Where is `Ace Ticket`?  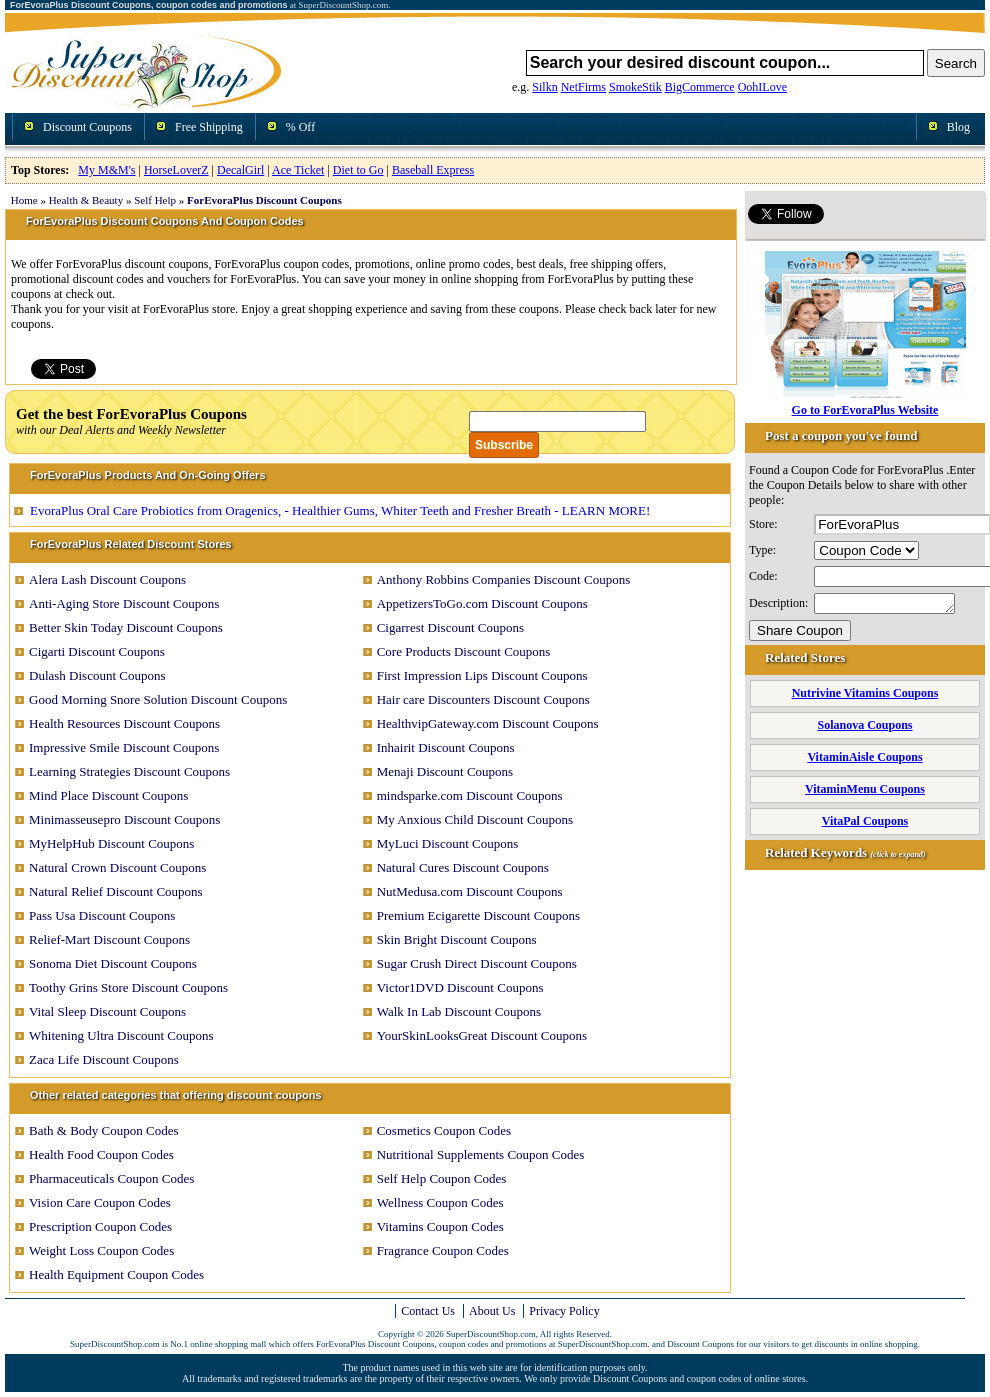 Ace Ticket is located at coordinates (298, 170).